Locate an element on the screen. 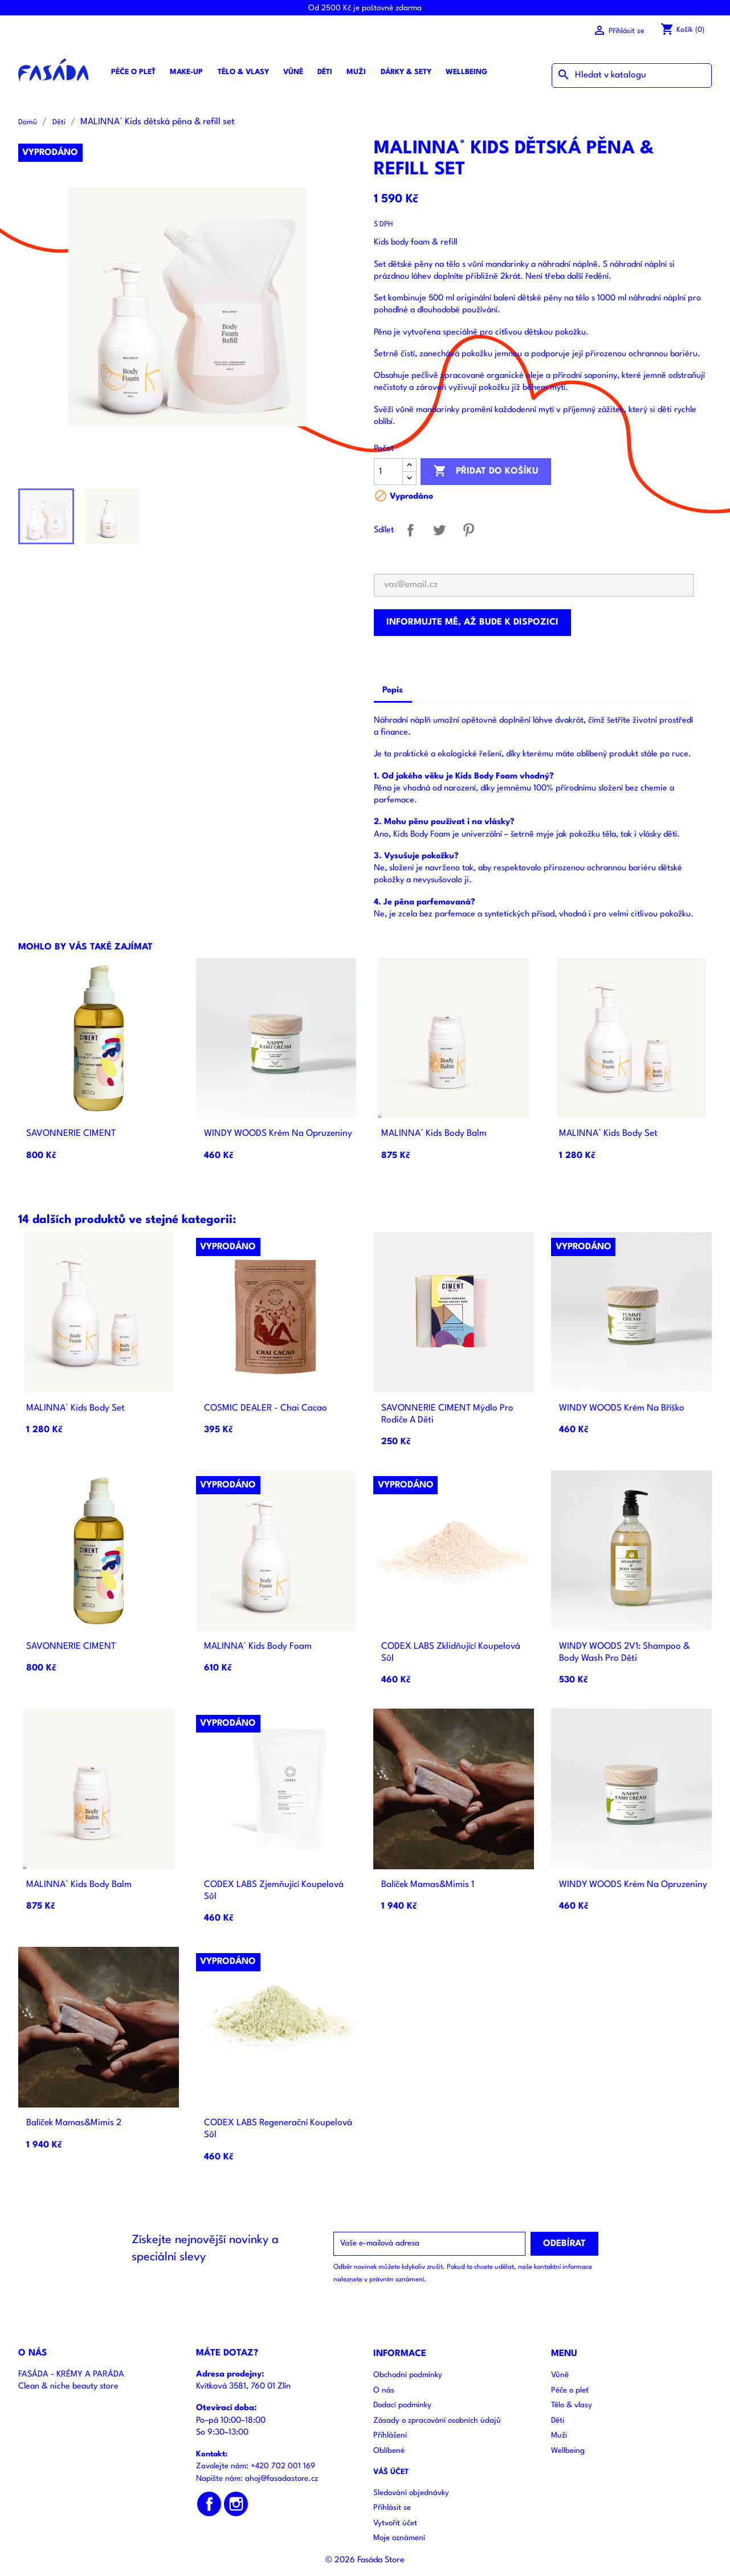 This screenshot has height=2576, width=730. Pinterest is located at coordinates (468, 530).